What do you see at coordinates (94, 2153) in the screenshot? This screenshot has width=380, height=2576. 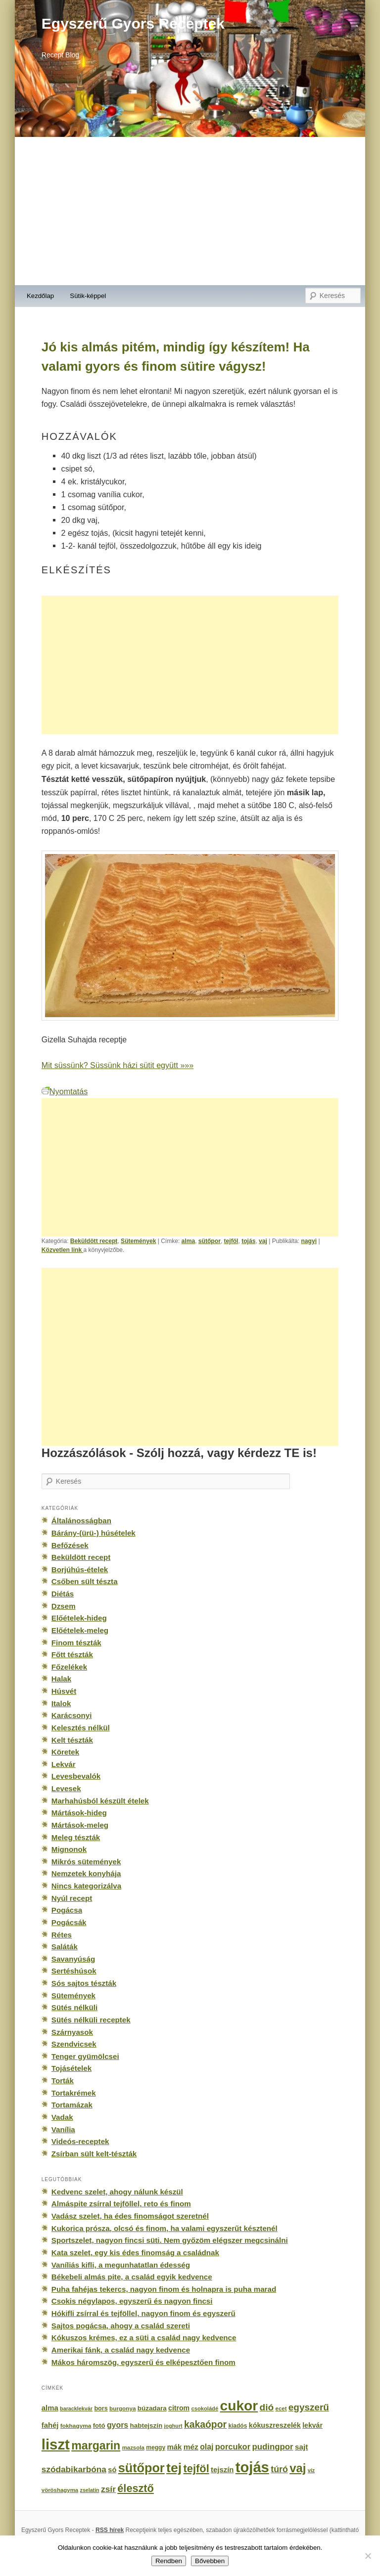 I see `Zsírban sült kelt-tészták` at bounding box center [94, 2153].